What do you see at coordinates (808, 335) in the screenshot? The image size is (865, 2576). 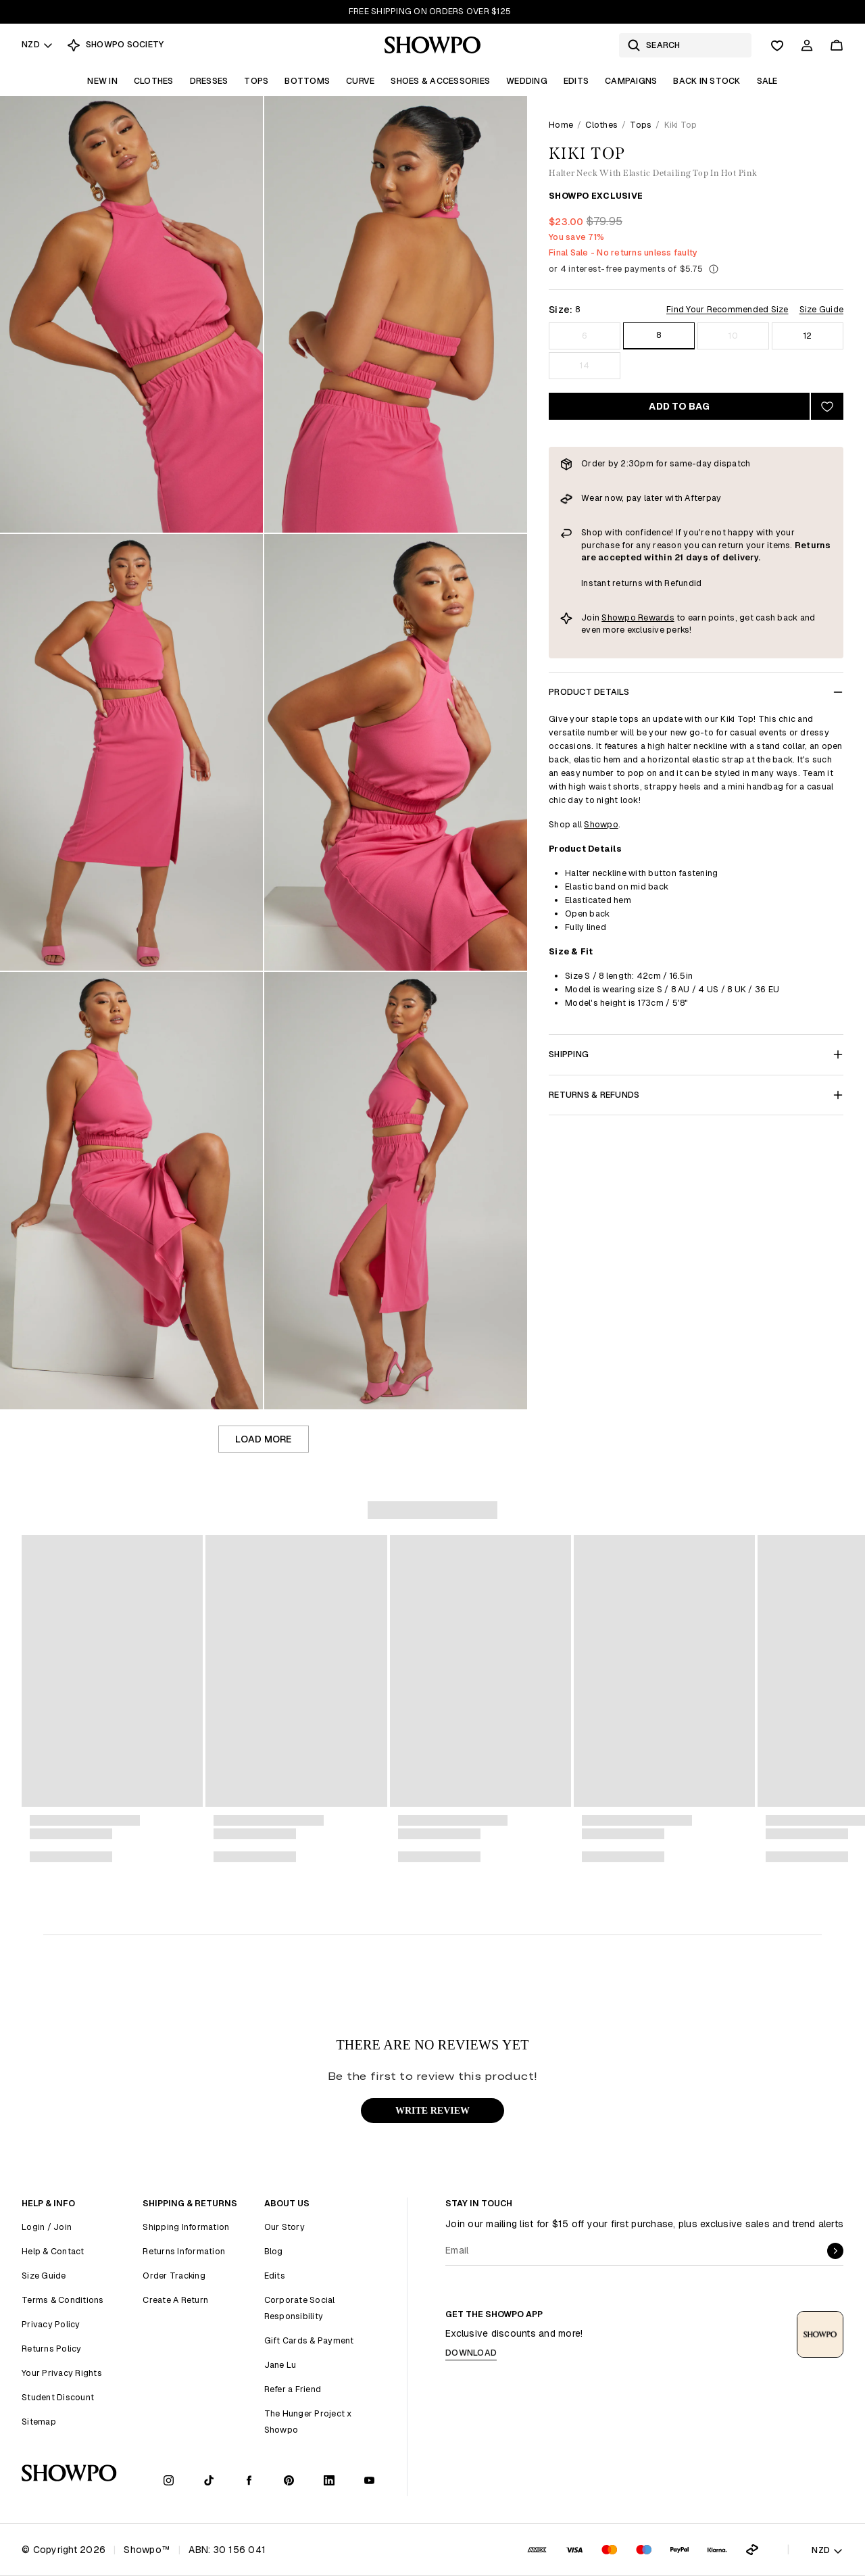 I see `12 [Size 12]` at bounding box center [808, 335].